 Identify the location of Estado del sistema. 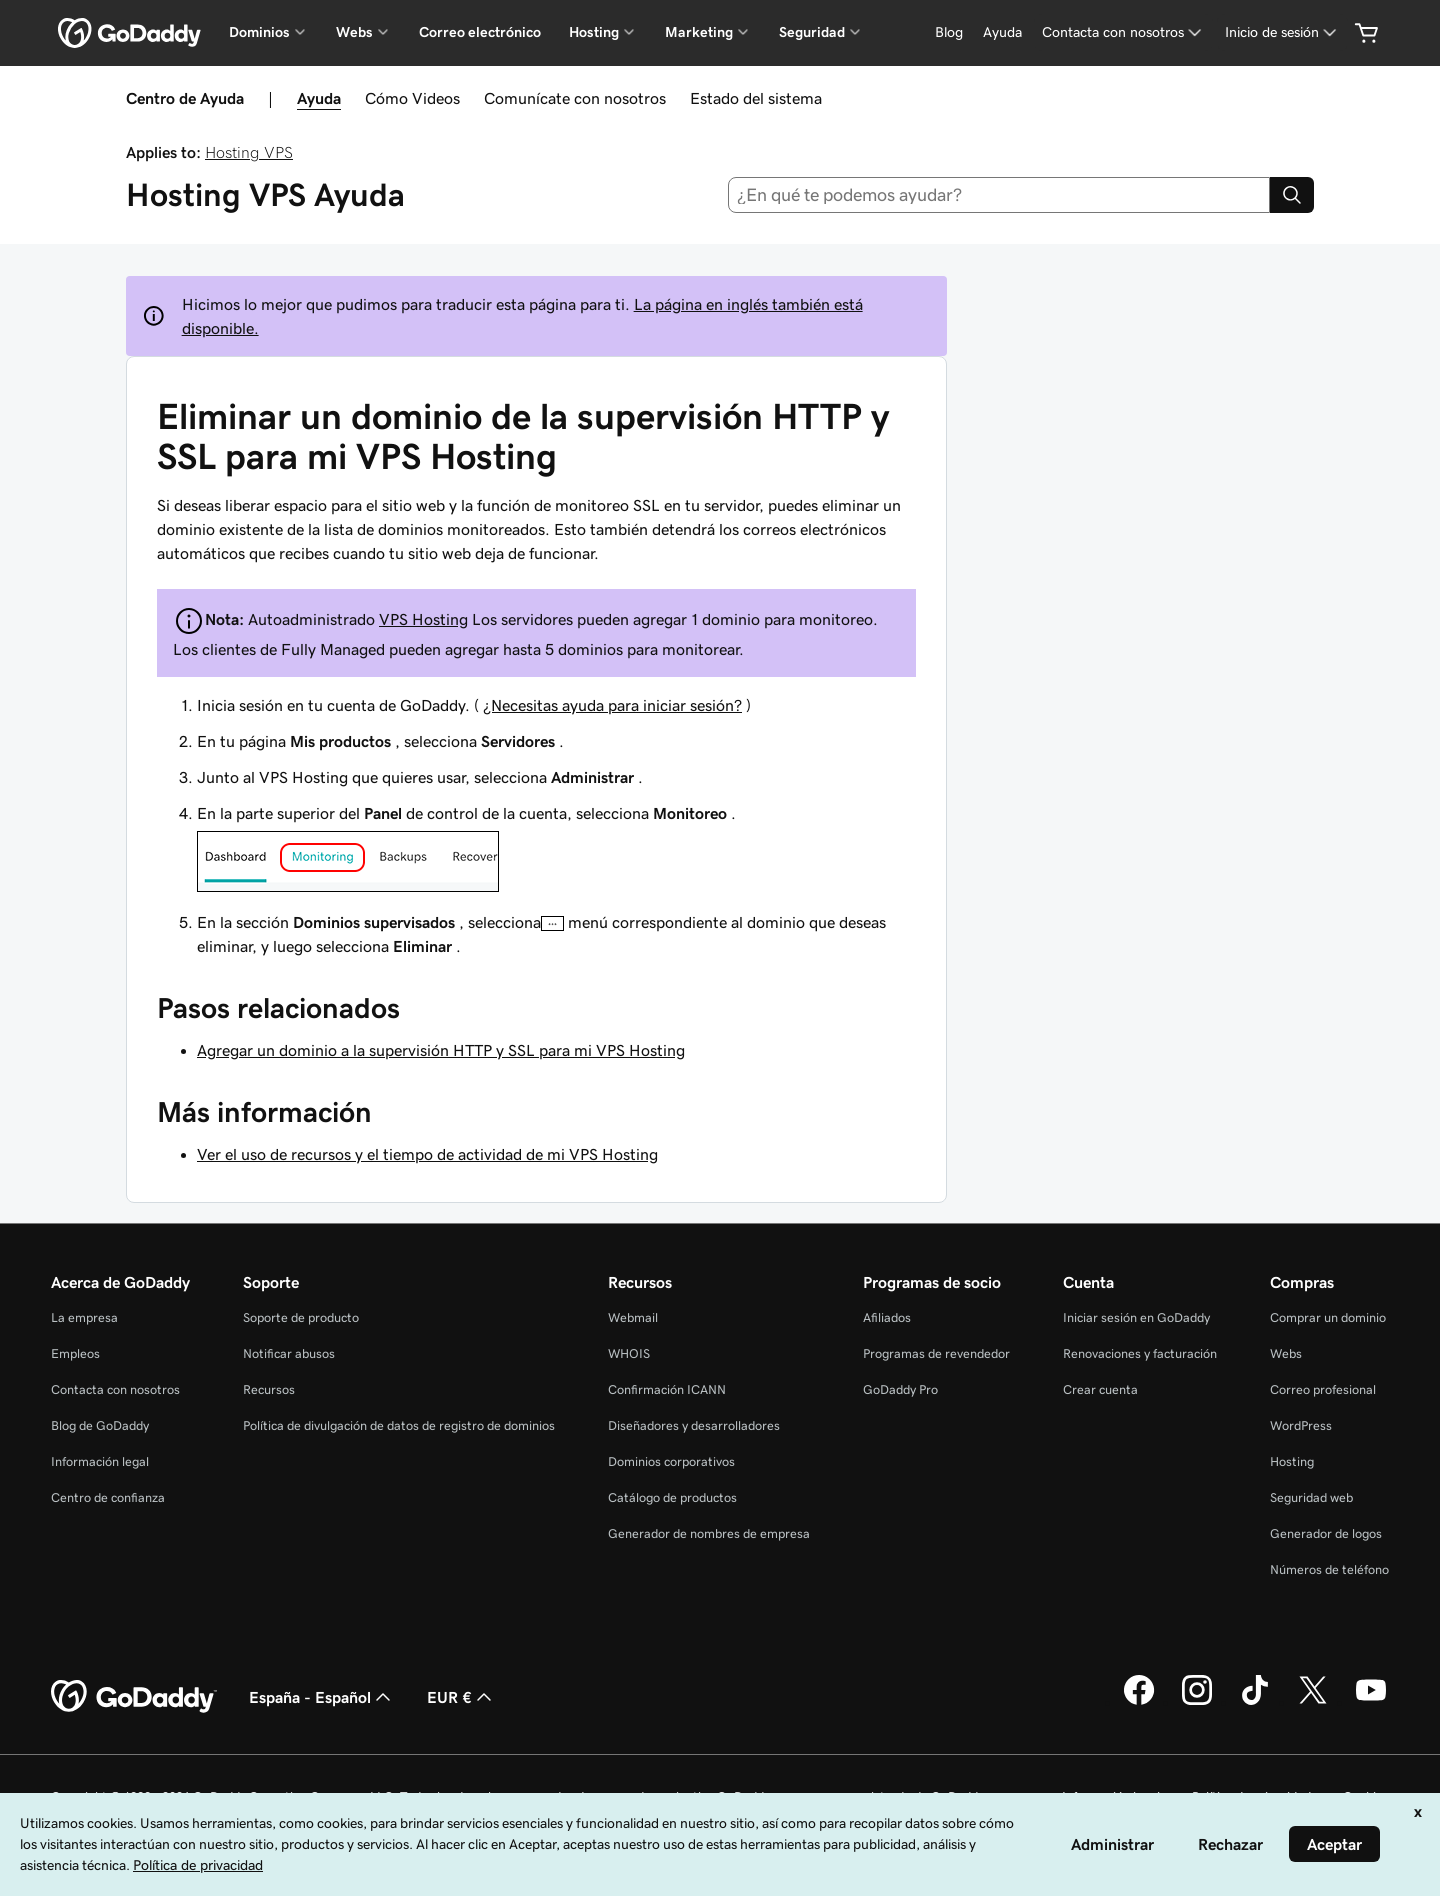
(756, 98).